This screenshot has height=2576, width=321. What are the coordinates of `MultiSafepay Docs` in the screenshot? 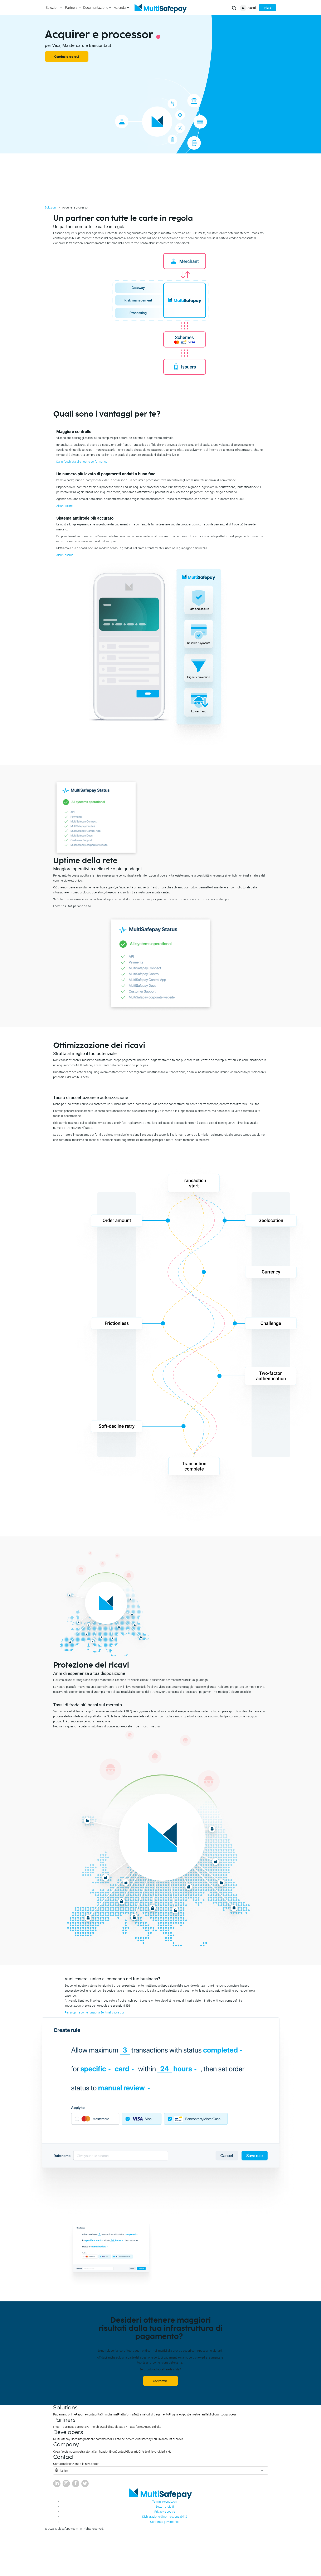 It's located at (65, 2439).